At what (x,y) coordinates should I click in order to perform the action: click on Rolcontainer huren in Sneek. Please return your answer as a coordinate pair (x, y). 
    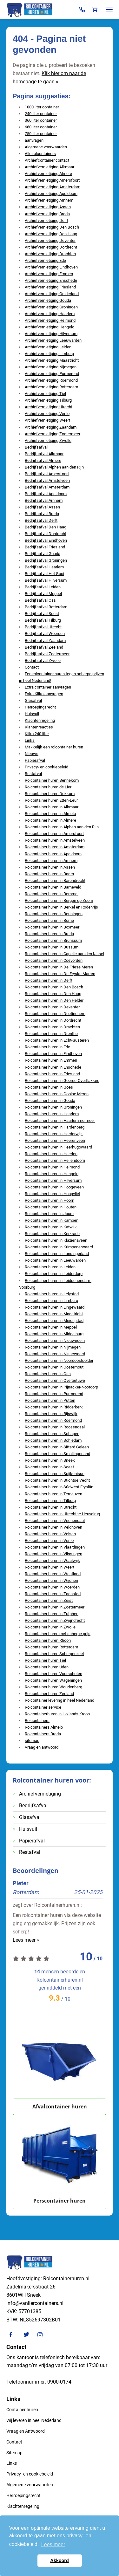
    Looking at the image, I should click on (50, 1460).